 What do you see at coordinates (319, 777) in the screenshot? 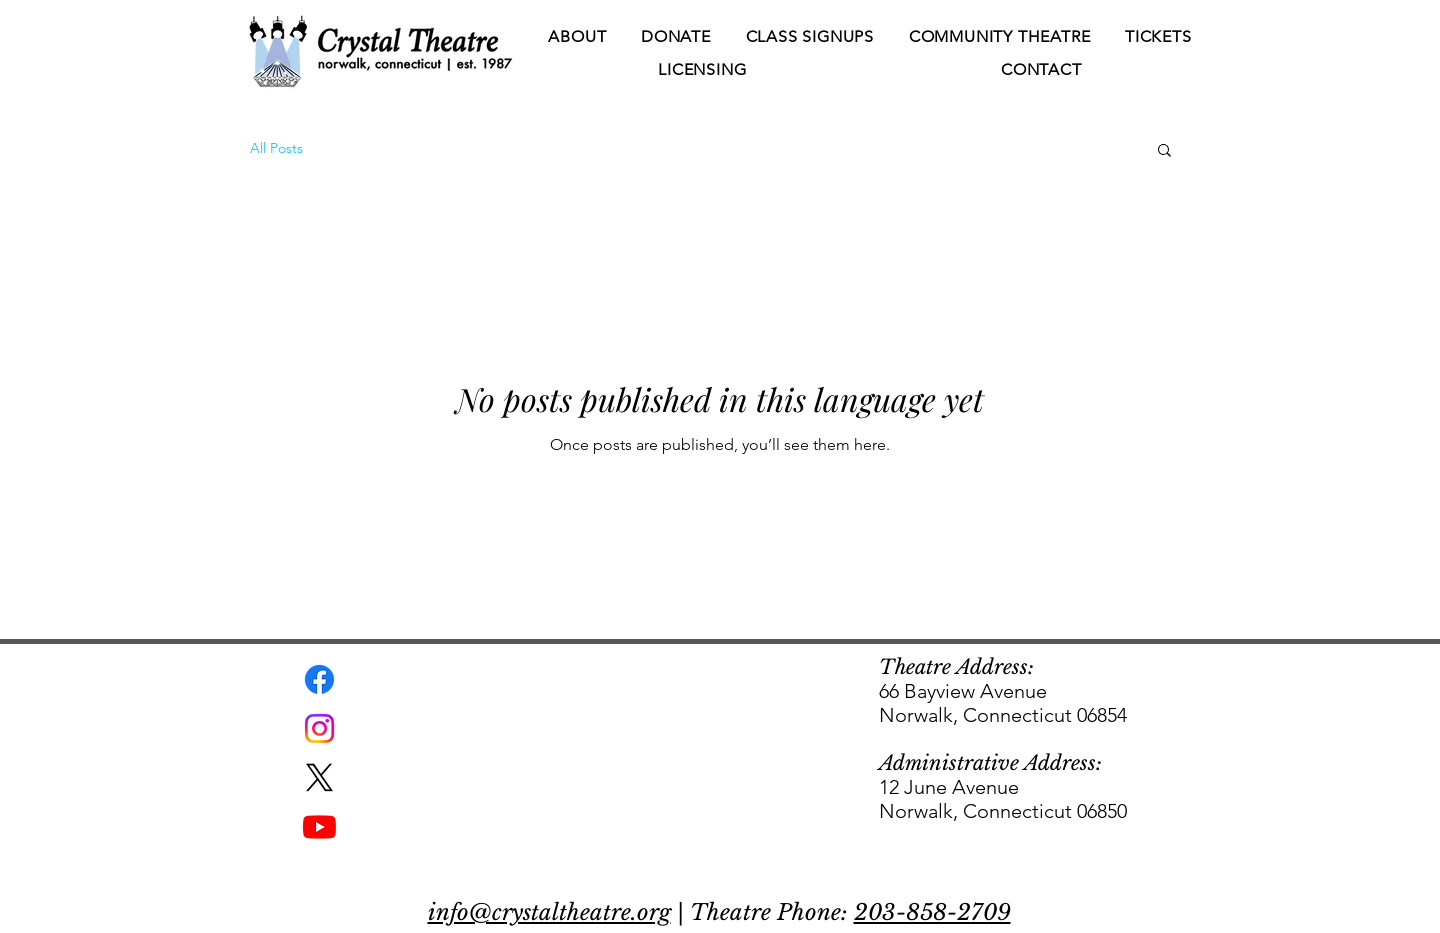
I see `[X]` at bounding box center [319, 777].